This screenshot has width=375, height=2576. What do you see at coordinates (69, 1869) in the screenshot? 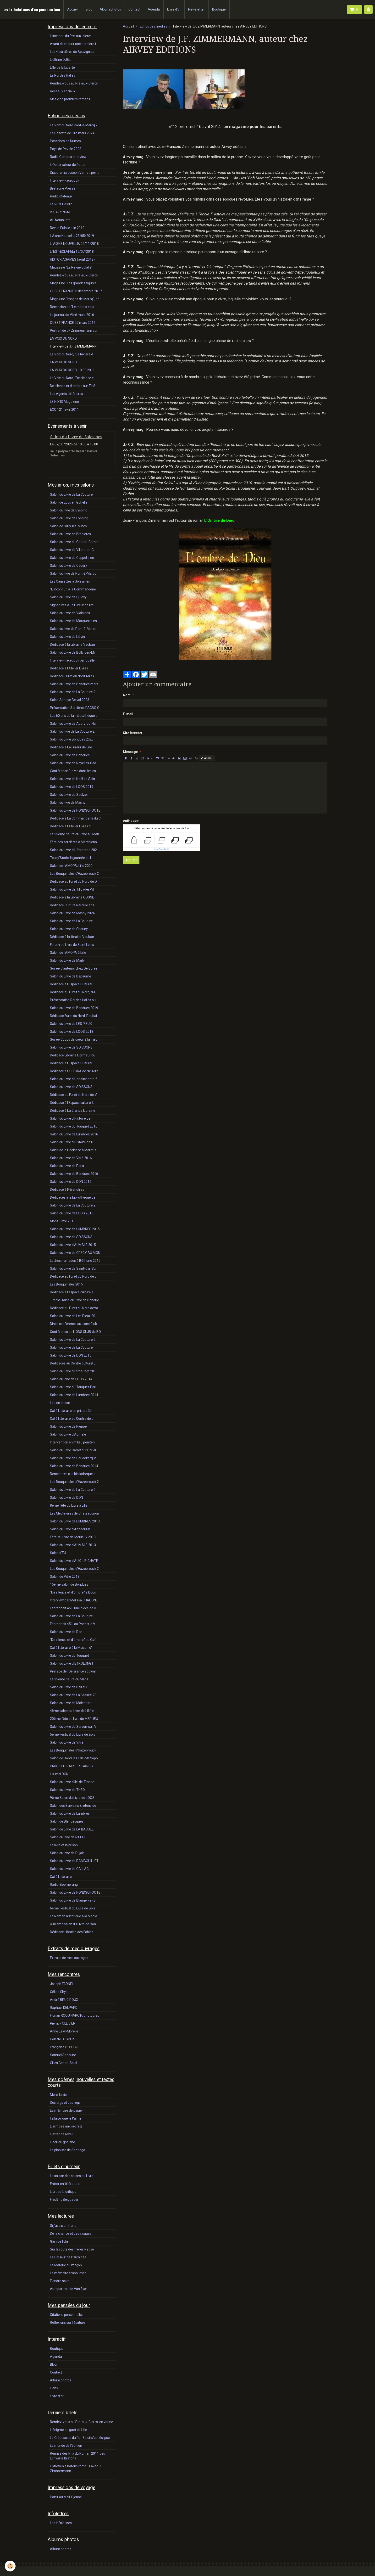
I see `Salon du Livre de CALLAC` at bounding box center [69, 1869].